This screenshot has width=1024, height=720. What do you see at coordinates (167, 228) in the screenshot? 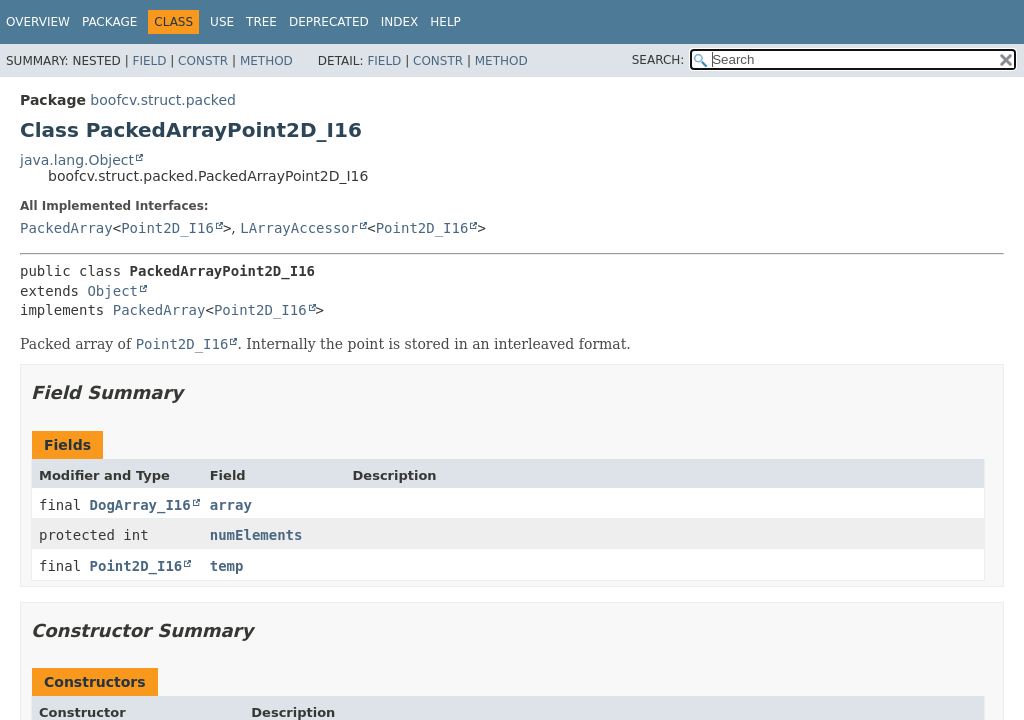
I see `Point2D_I16` at bounding box center [167, 228].